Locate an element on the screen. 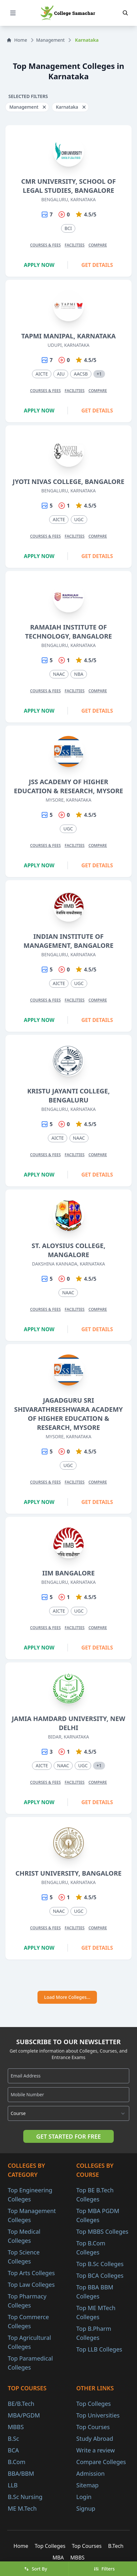  Signup is located at coordinates (85, 2508).